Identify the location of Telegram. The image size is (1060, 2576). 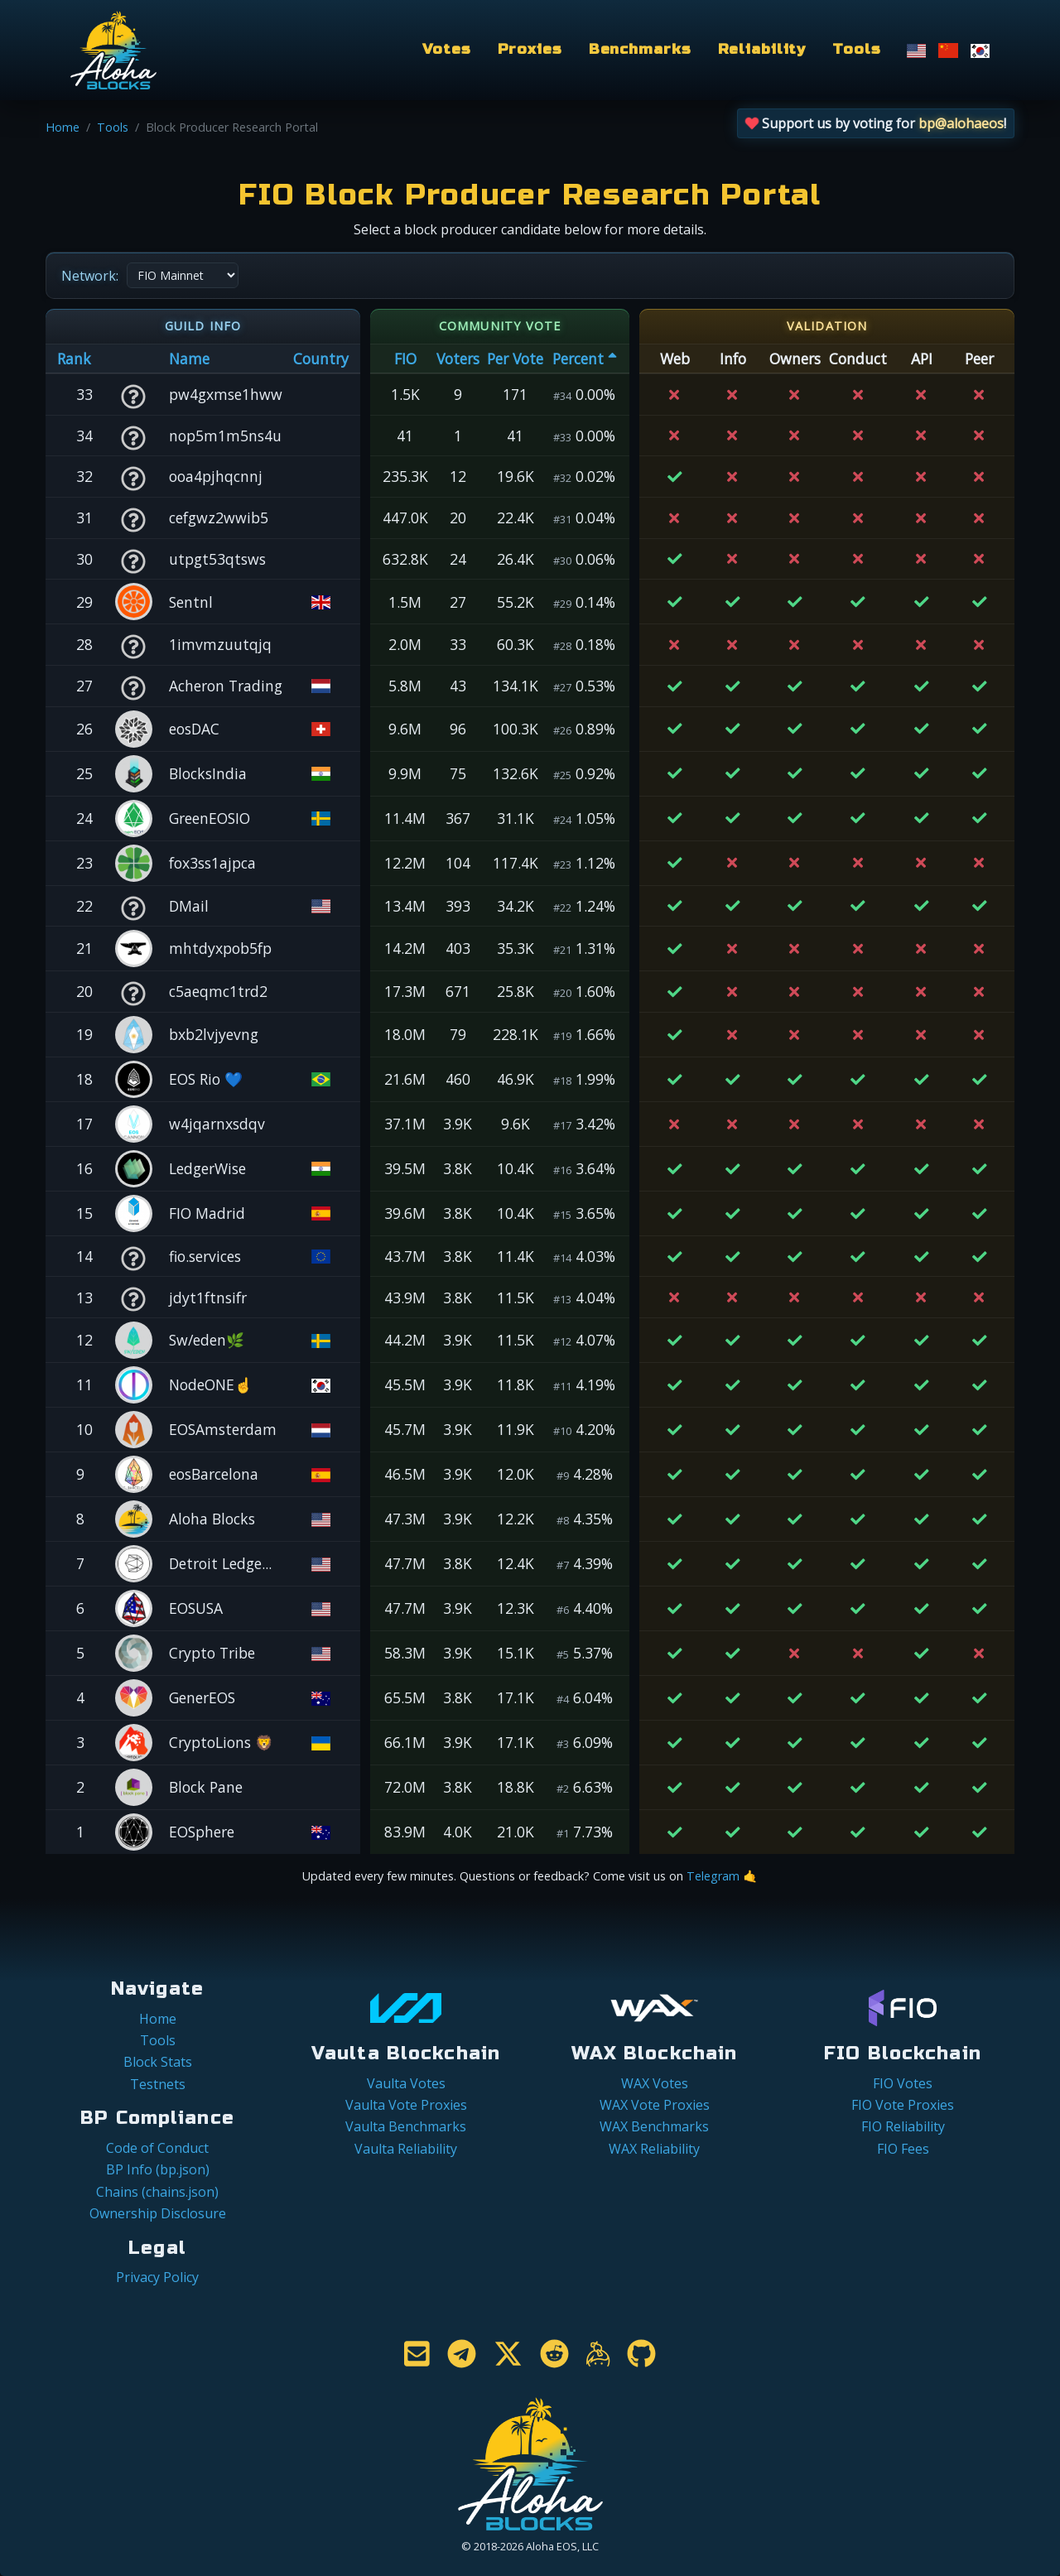
(713, 1876).